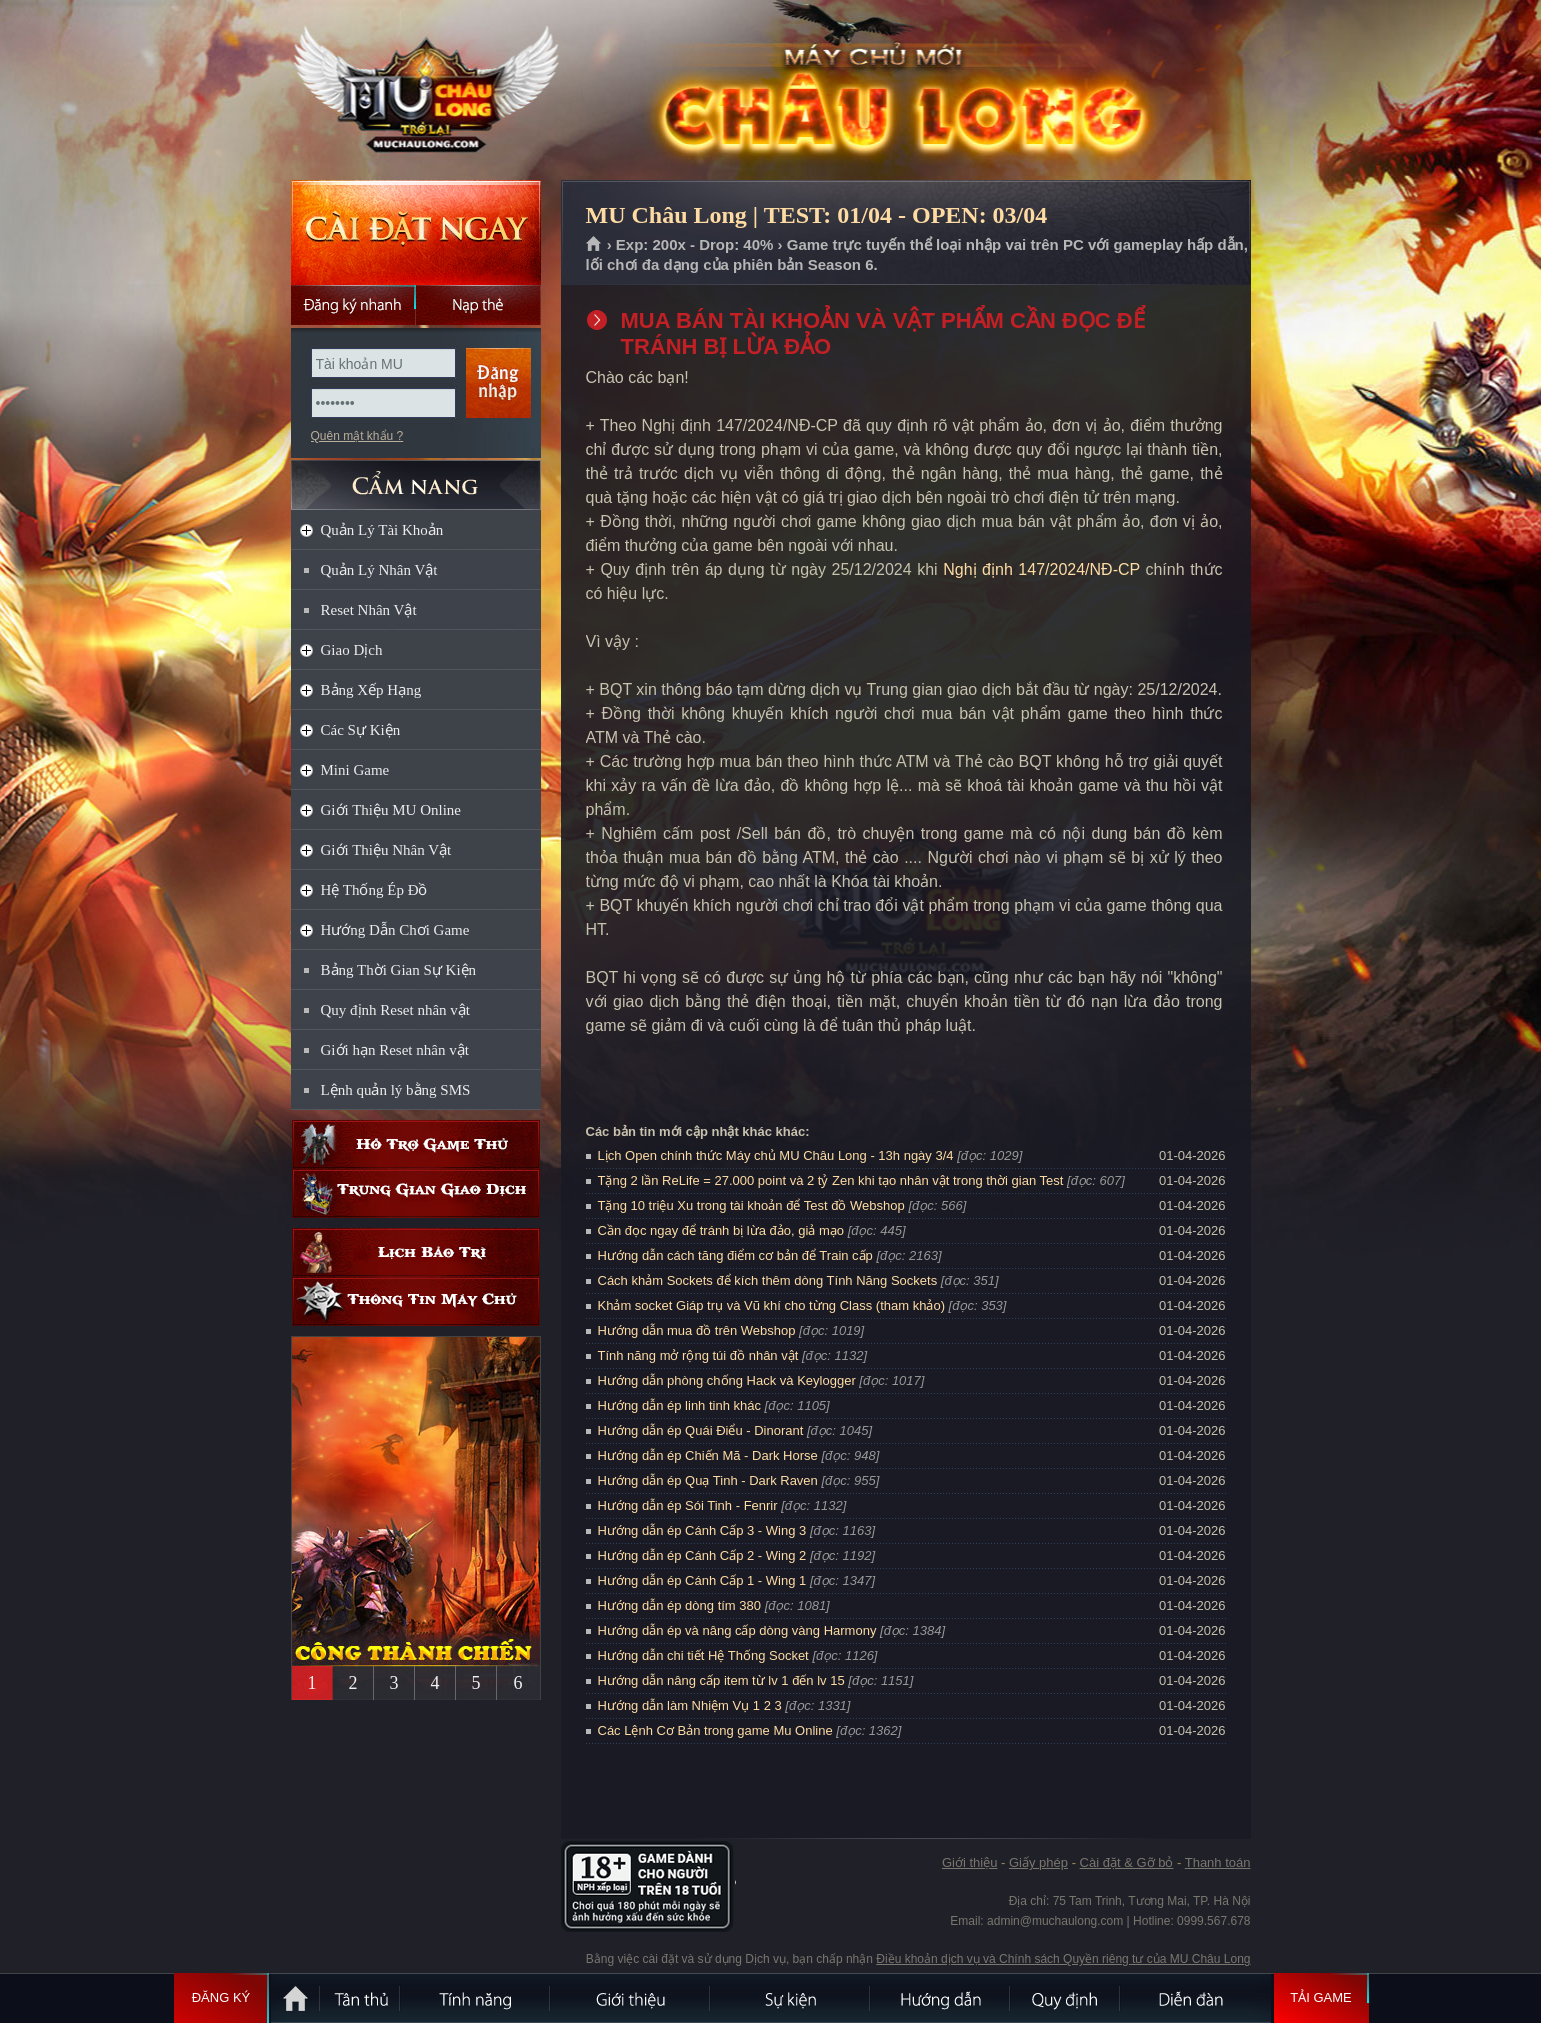  Describe the element at coordinates (357, 436) in the screenshot. I see `Quên mật khẩu ?` at that location.